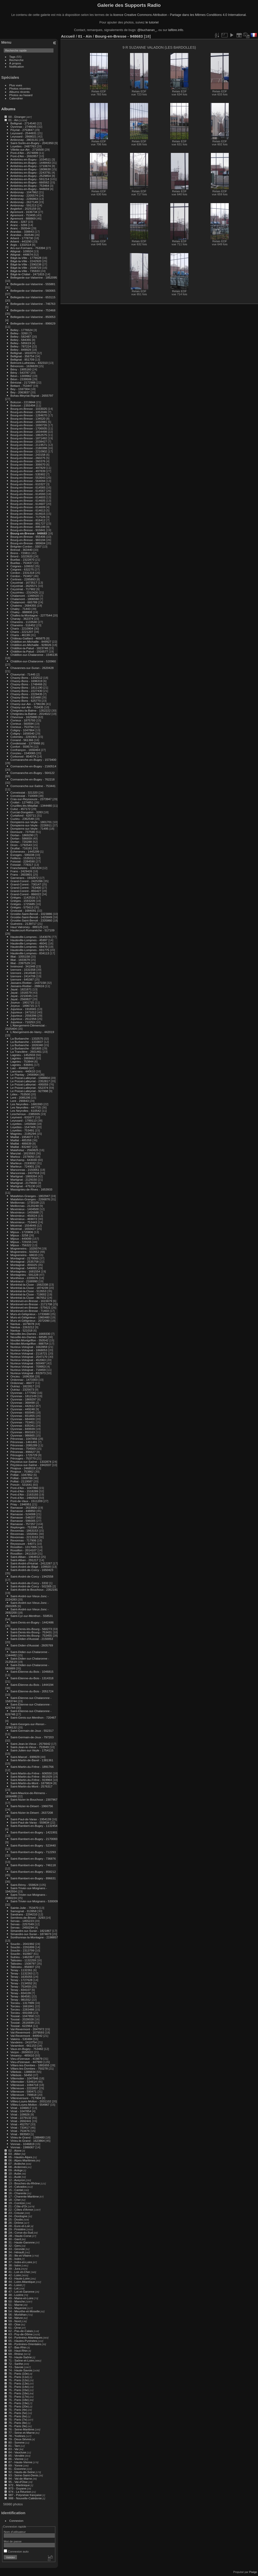 This screenshot has width=258, height=2576. I want to click on 48 - Lozère, so click(15, 2294).